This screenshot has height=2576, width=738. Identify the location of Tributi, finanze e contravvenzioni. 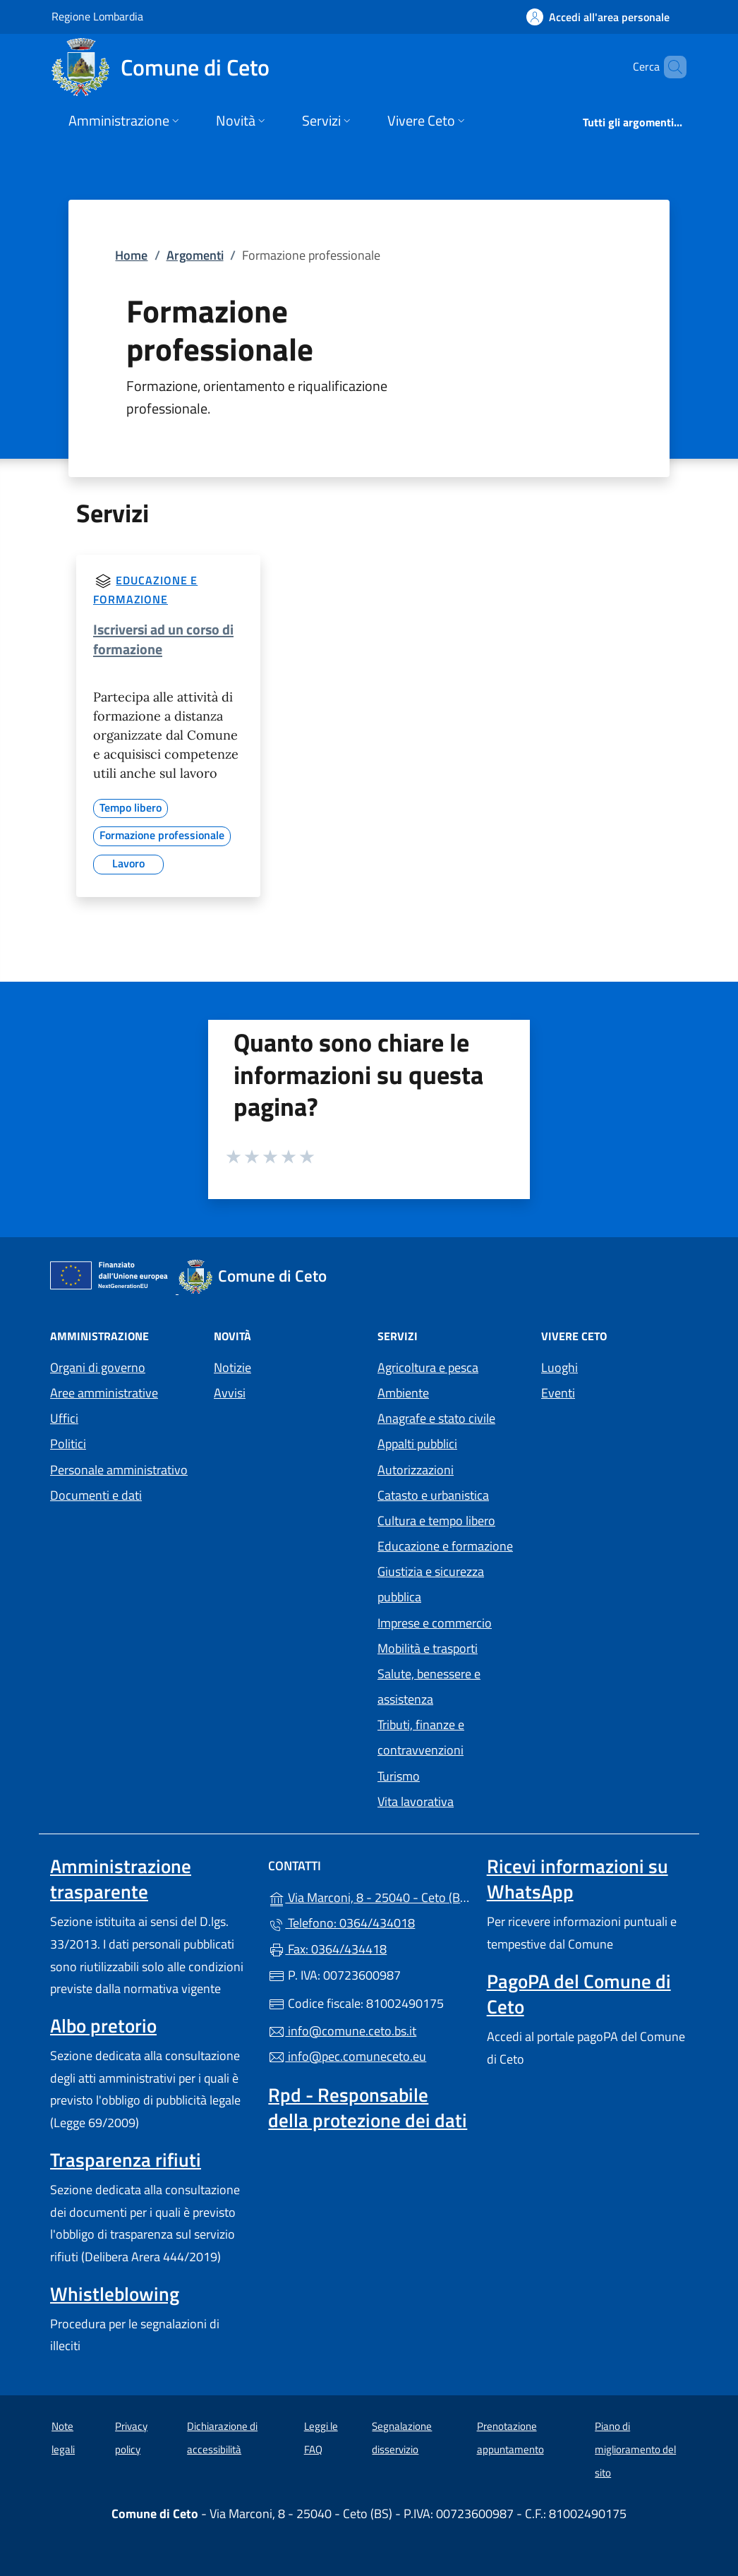
(420, 1737).